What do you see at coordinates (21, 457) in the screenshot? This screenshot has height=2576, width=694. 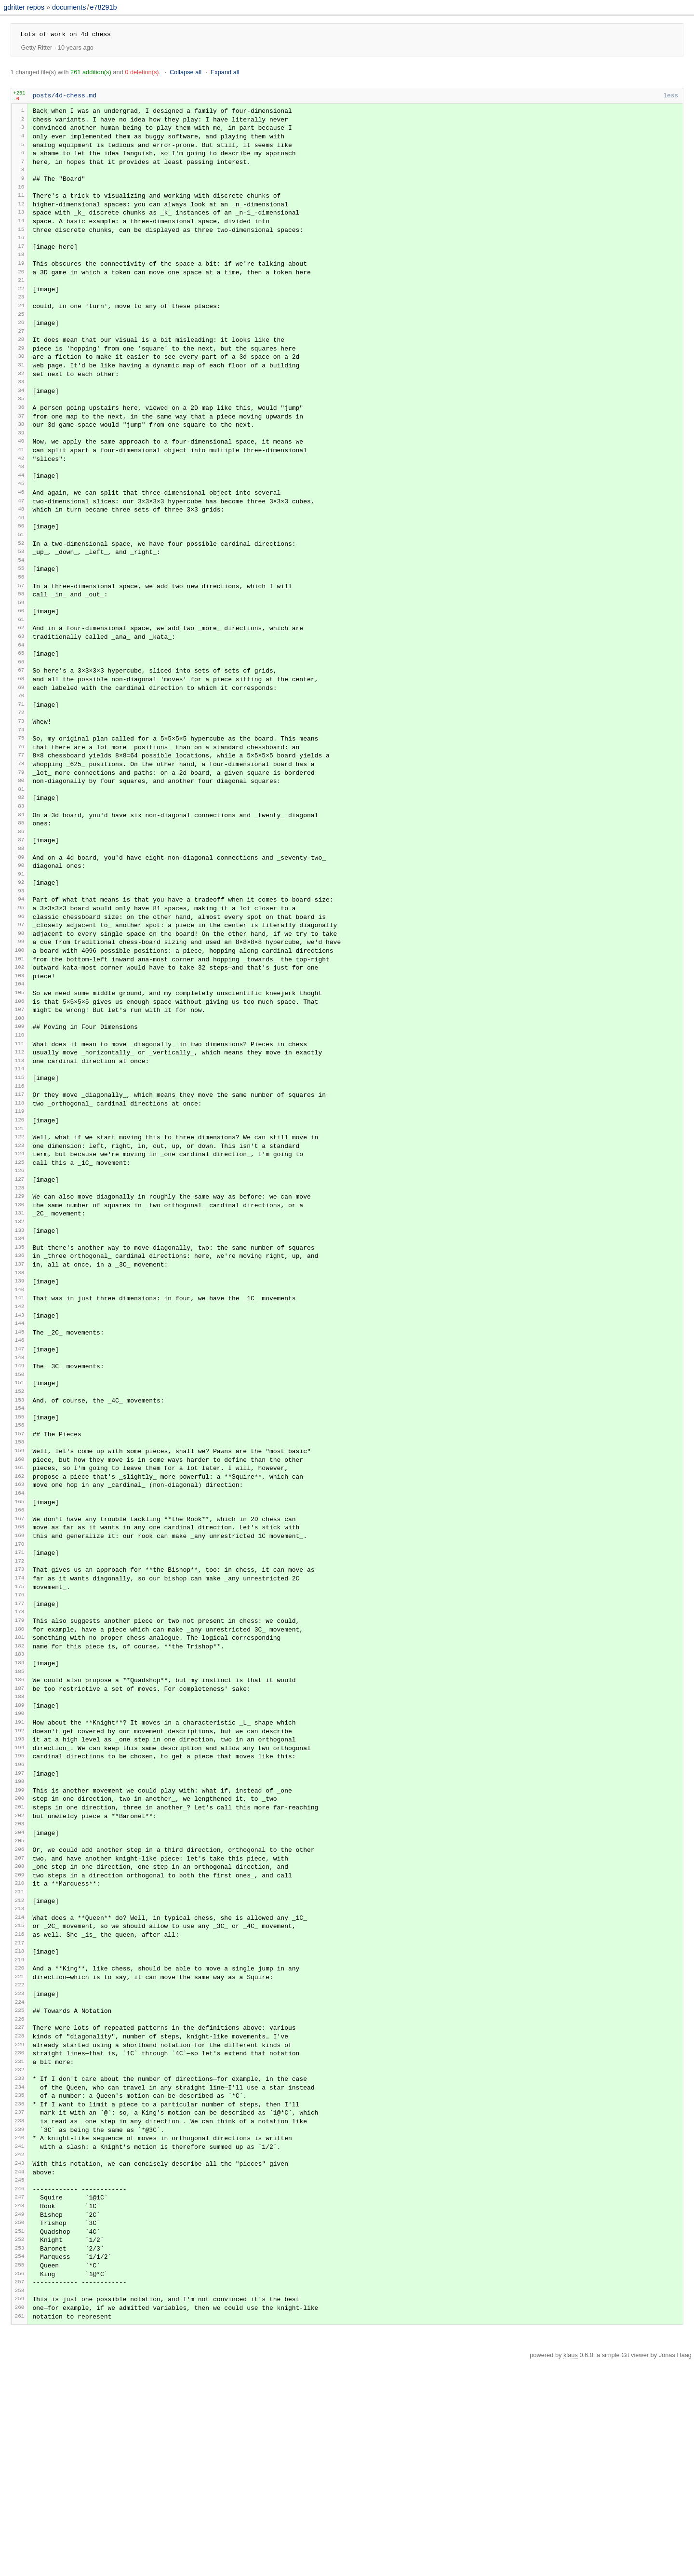 I see `38` at bounding box center [21, 457].